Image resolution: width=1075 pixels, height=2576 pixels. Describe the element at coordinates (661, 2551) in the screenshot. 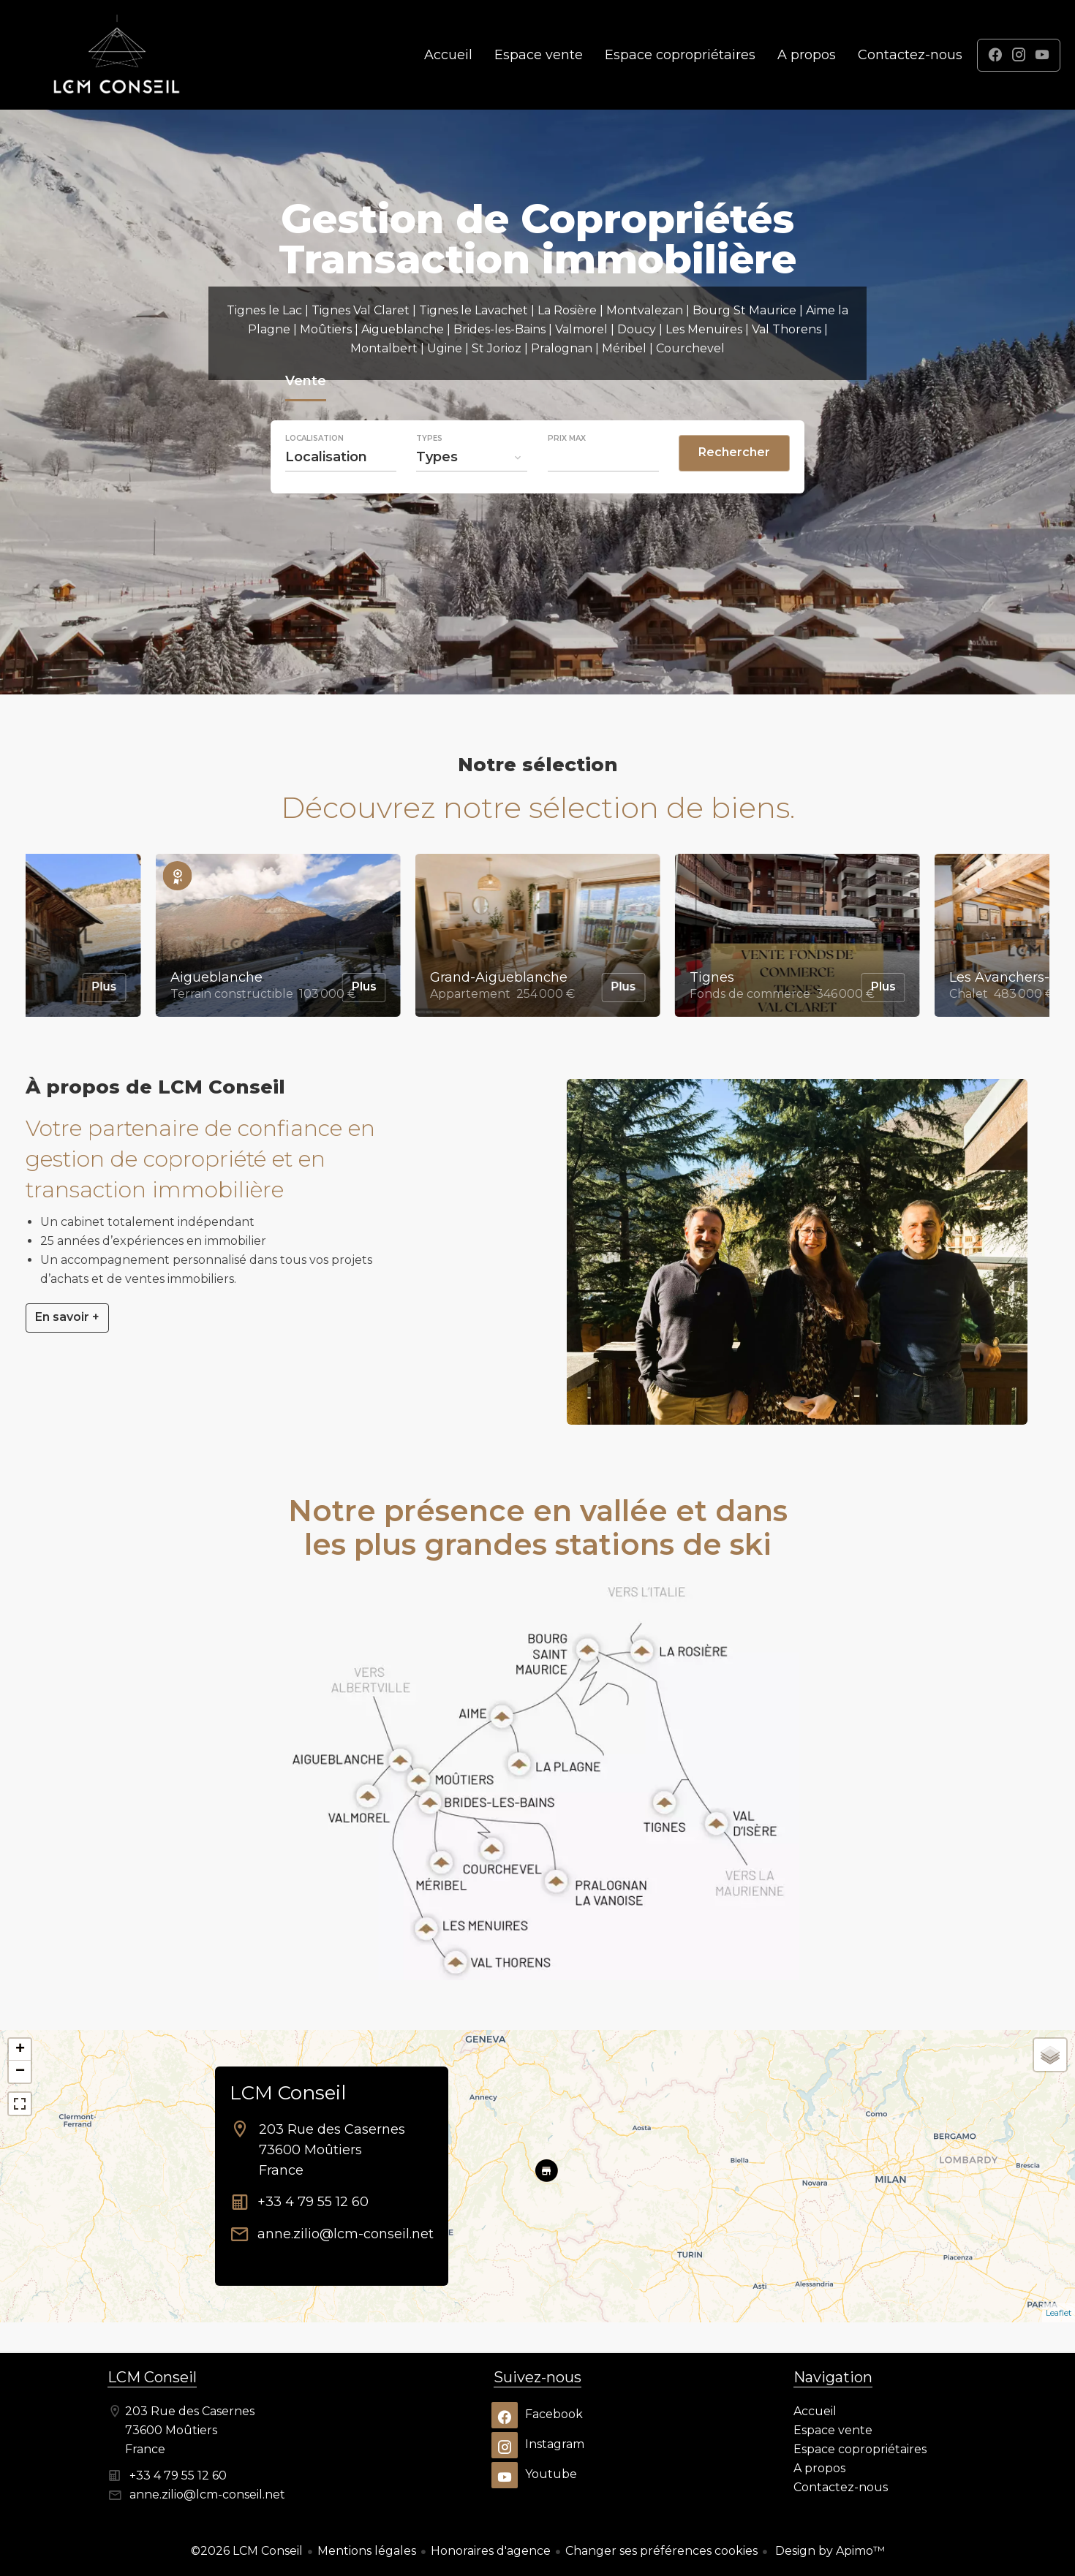

I see `Changer ses préférences cookies` at that location.